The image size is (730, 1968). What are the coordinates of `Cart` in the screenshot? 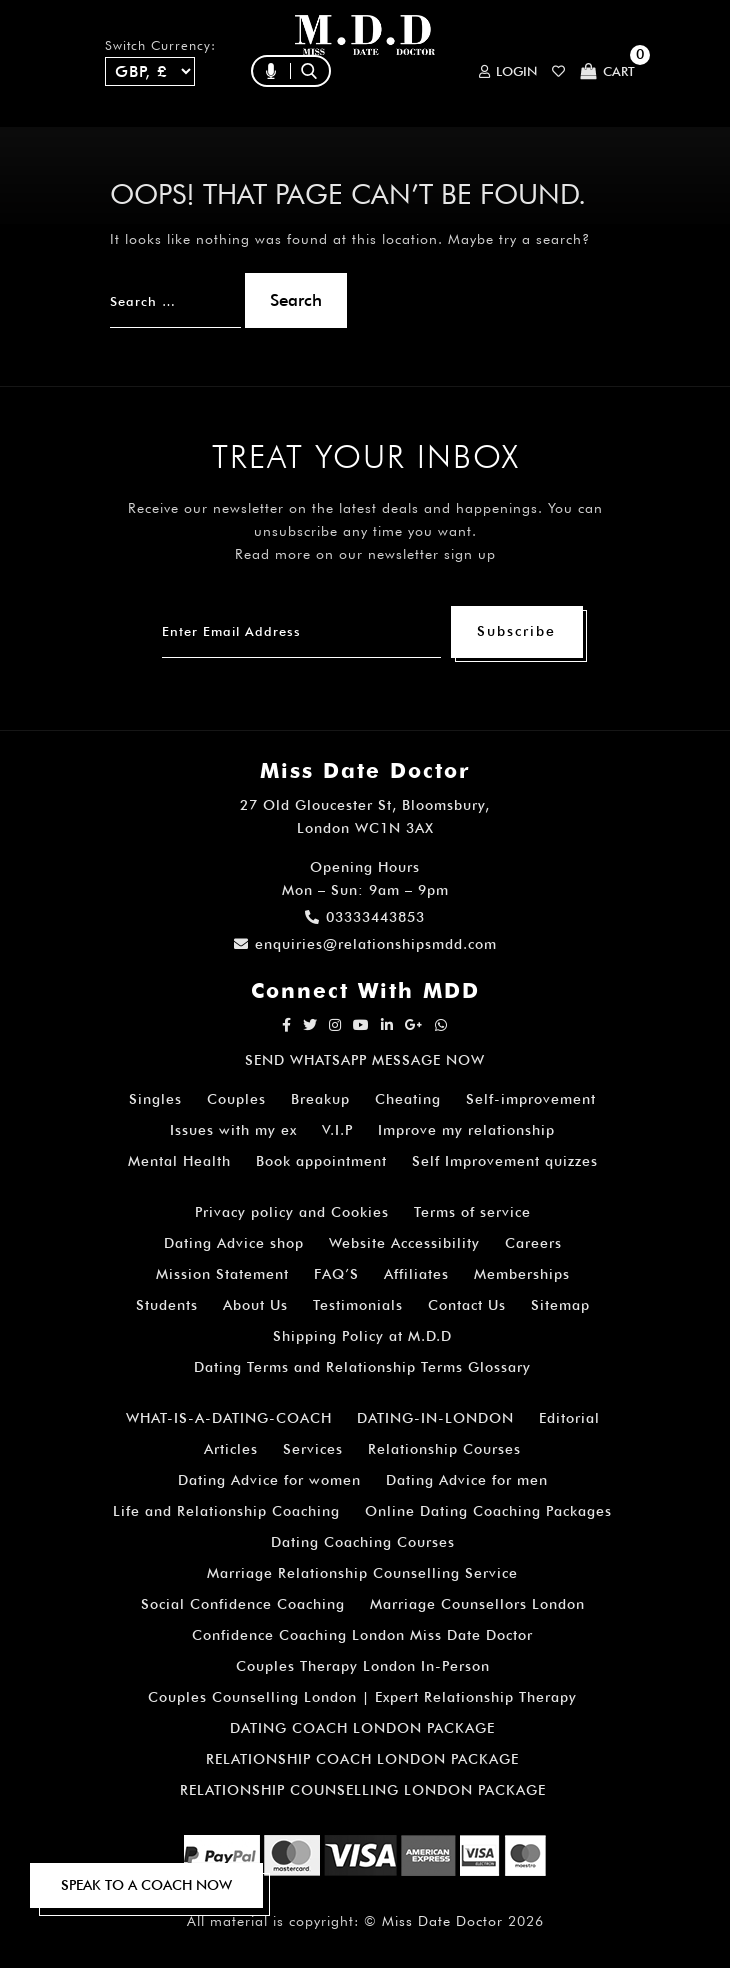 It's located at (607, 71).